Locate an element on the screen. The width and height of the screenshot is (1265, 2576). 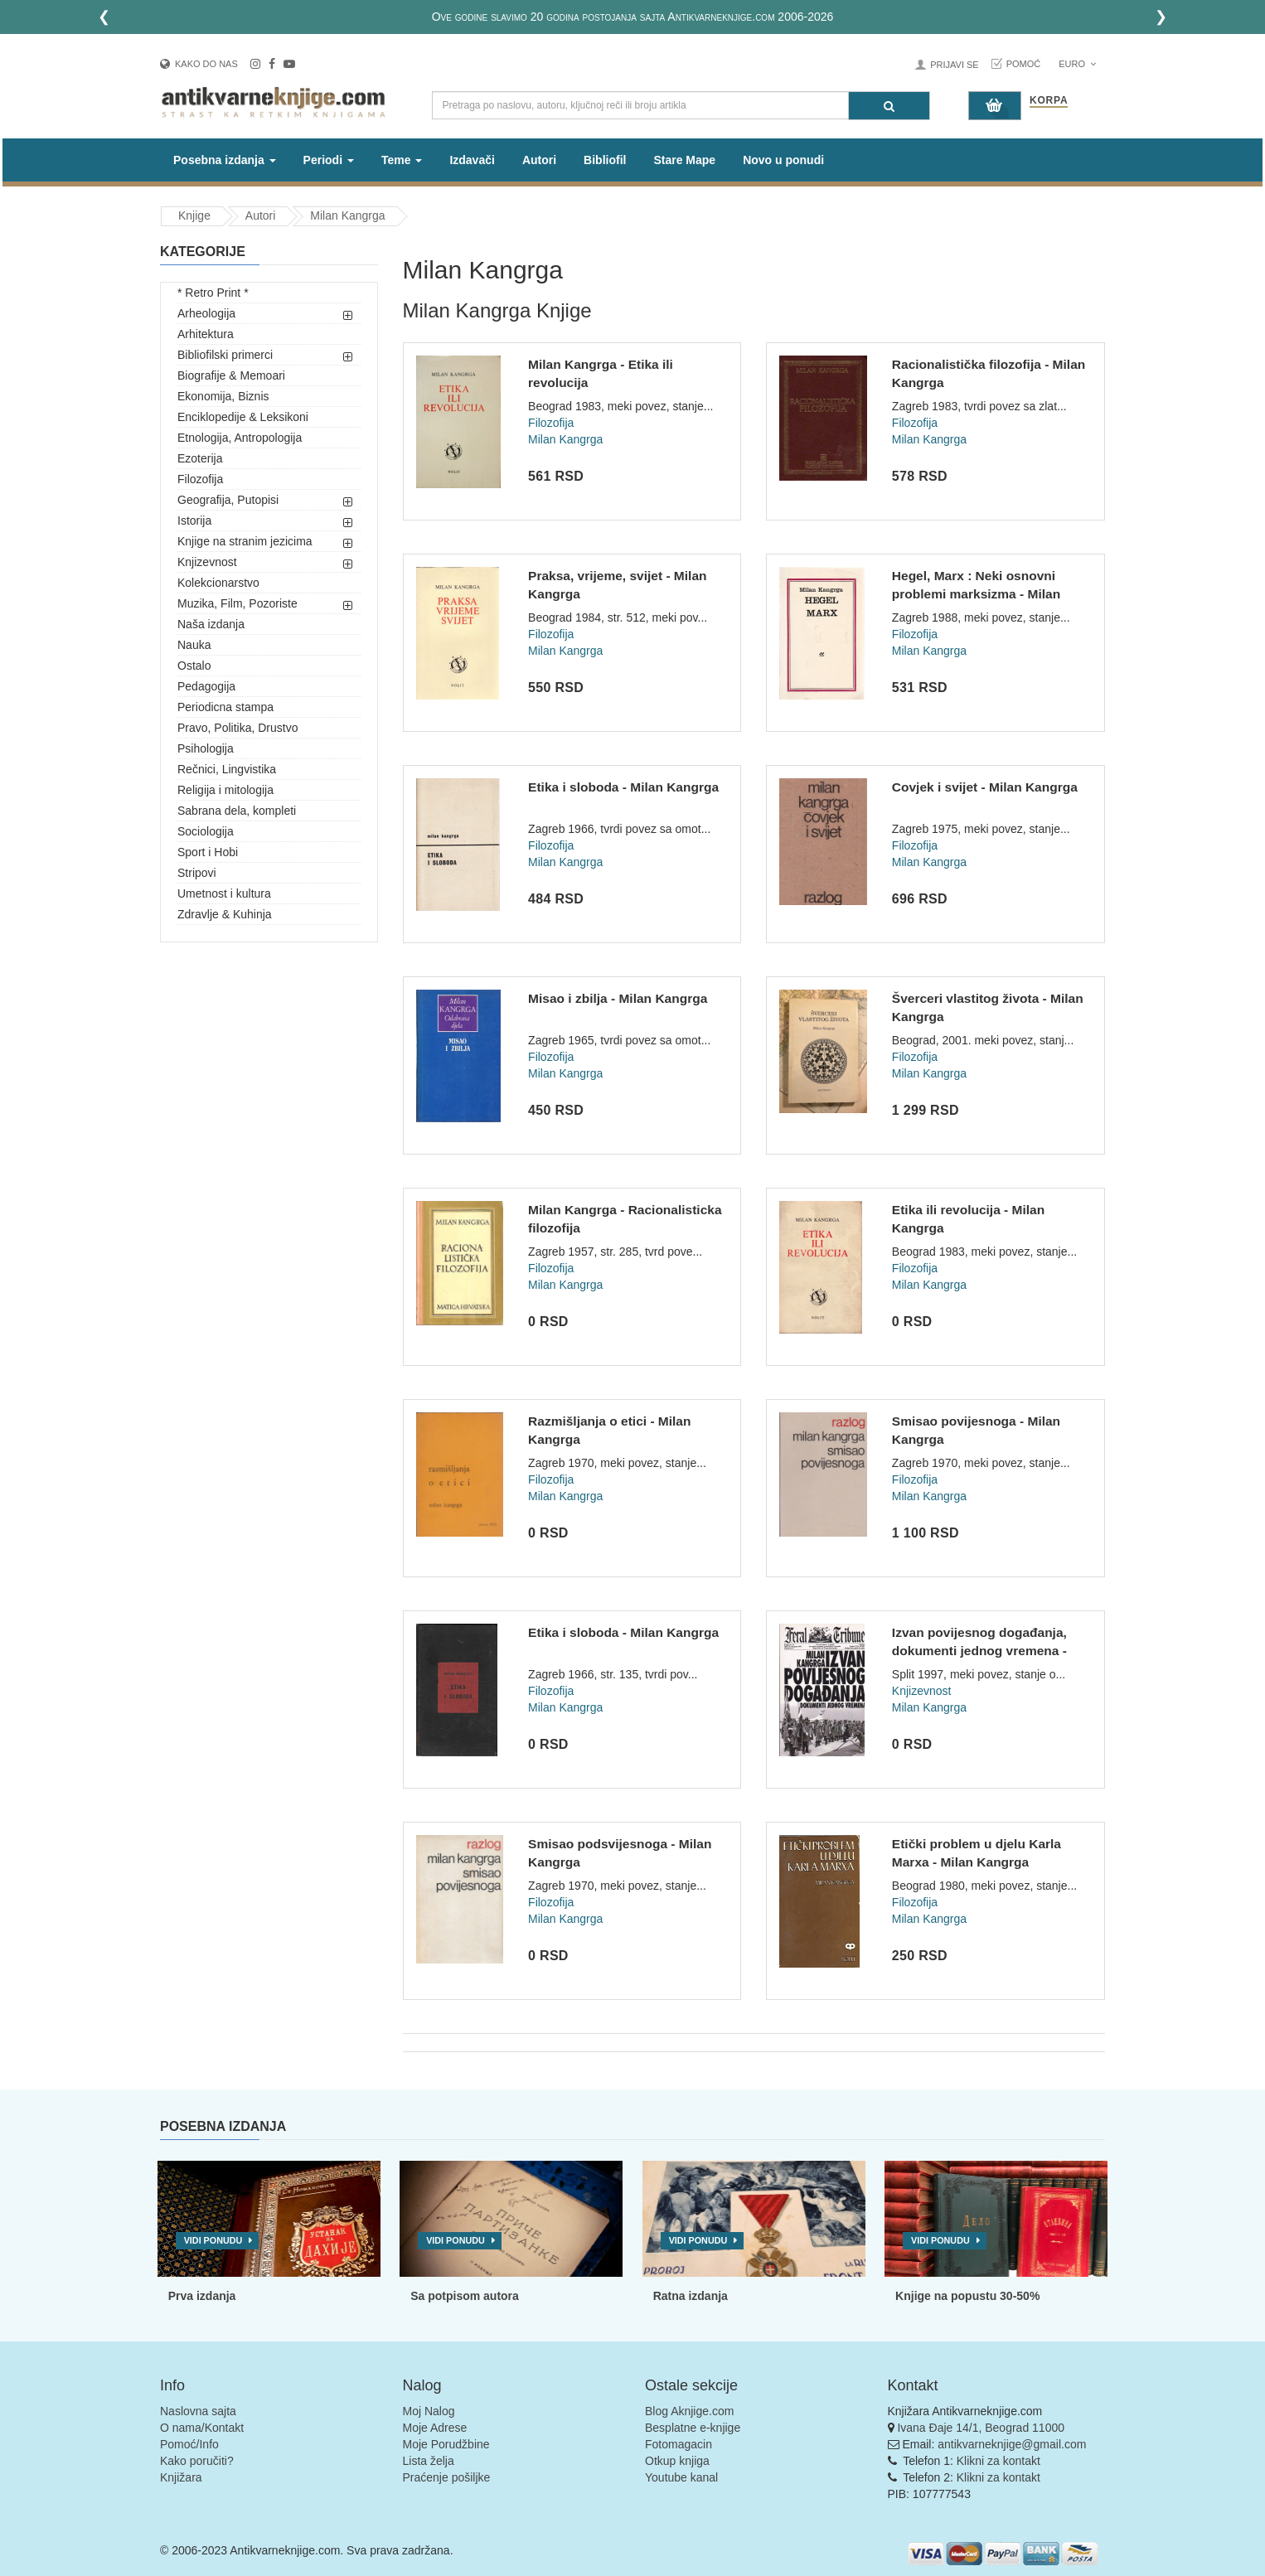
Etika i sloboda - Milan Kangrga is located at coordinates (623, 787).